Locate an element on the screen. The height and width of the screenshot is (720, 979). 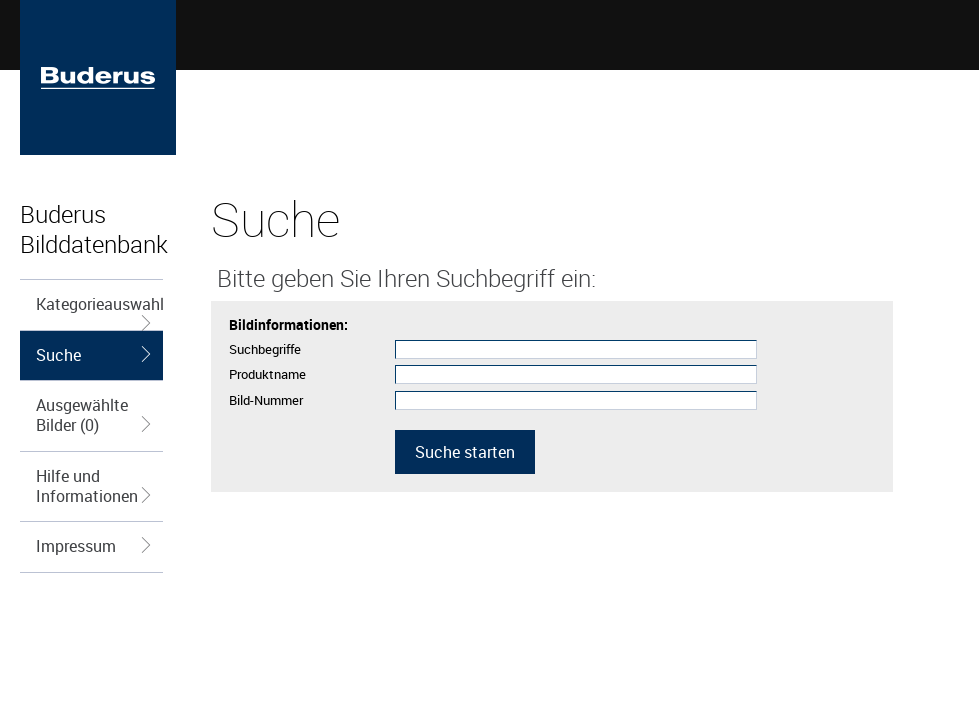
Suchbegriffe is located at coordinates (265, 349).